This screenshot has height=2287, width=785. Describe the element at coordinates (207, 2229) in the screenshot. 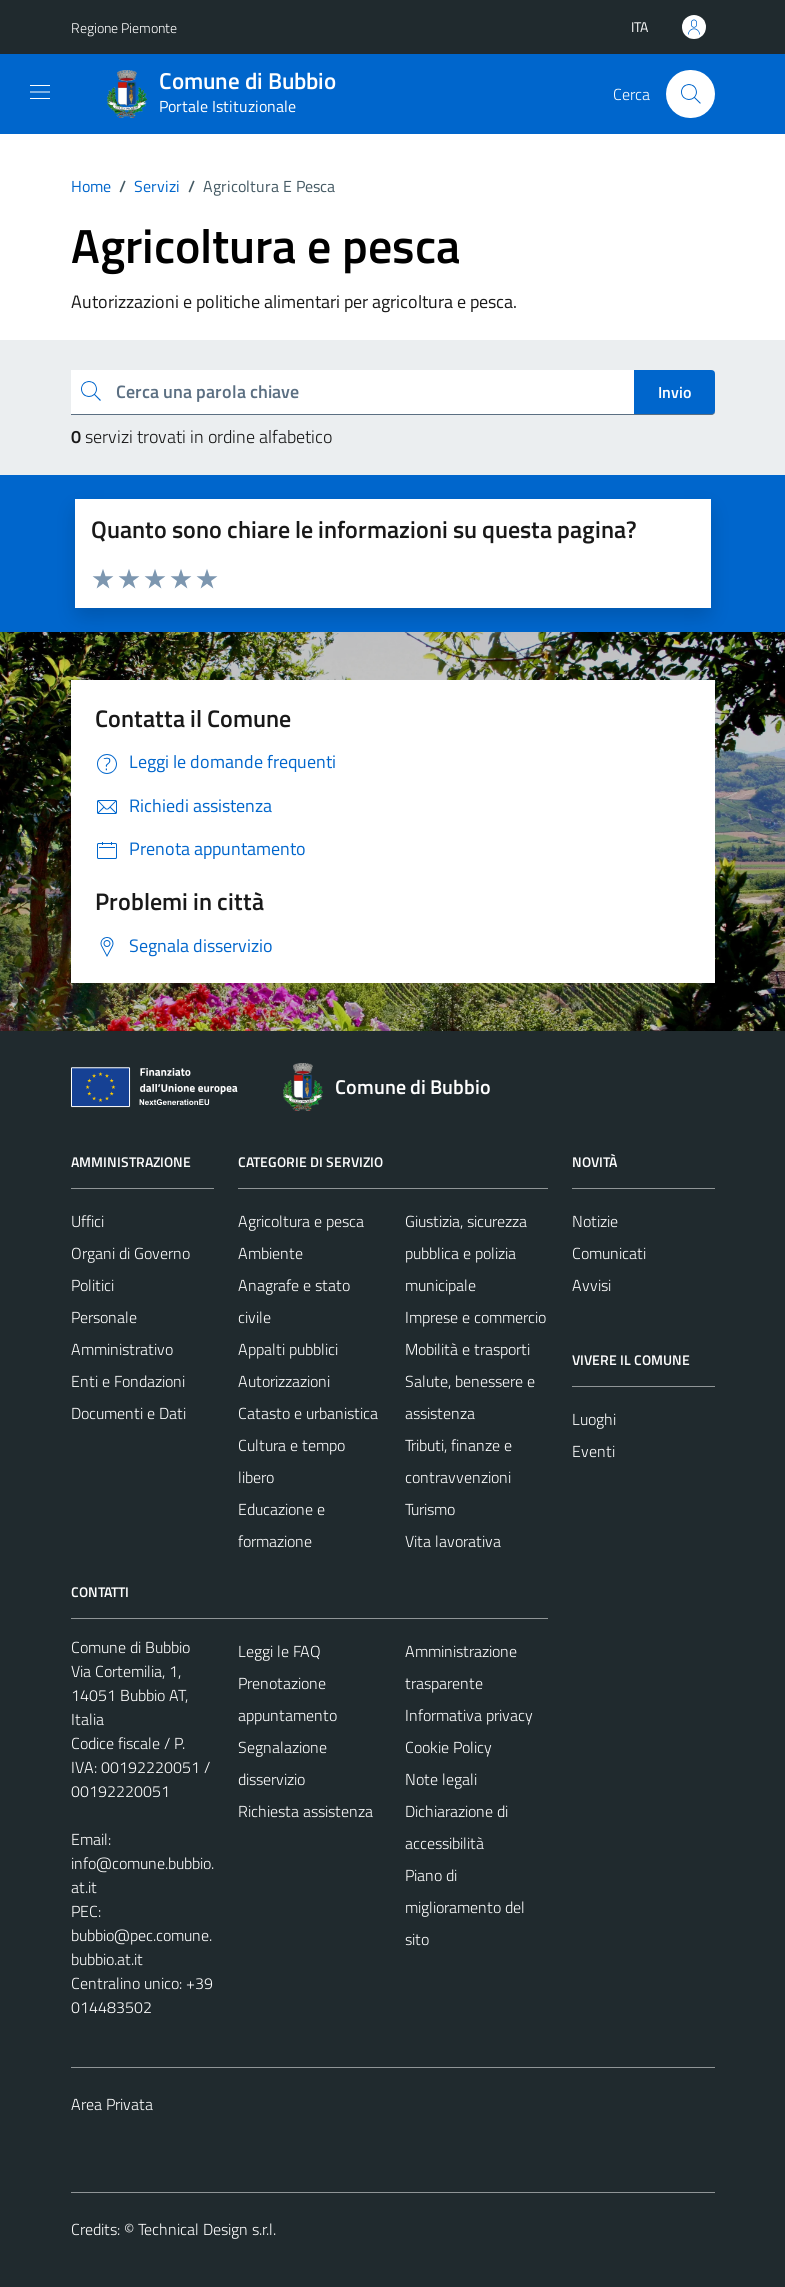

I see `Technical Design s.r.l.` at that location.